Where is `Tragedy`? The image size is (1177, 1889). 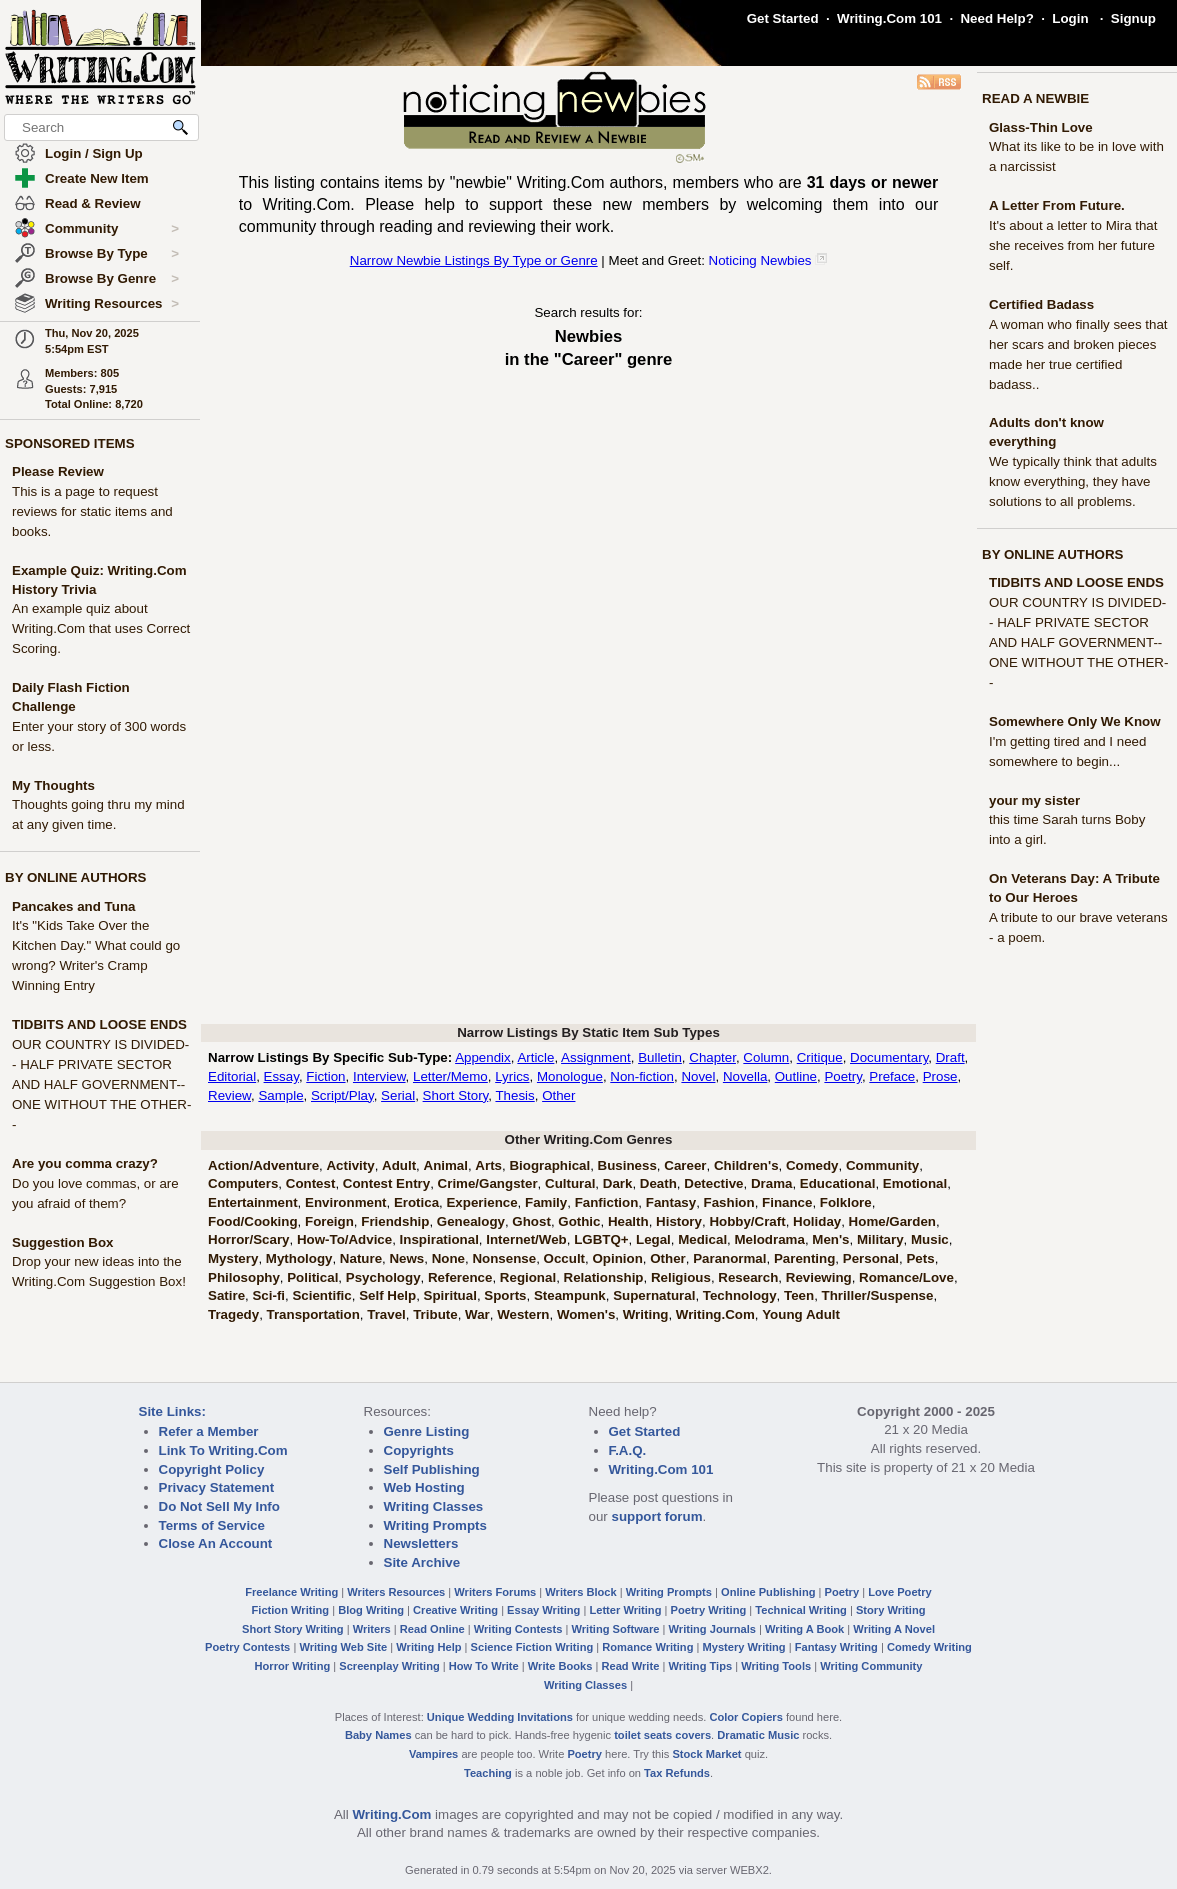 Tragedy is located at coordinates (233, 1314).